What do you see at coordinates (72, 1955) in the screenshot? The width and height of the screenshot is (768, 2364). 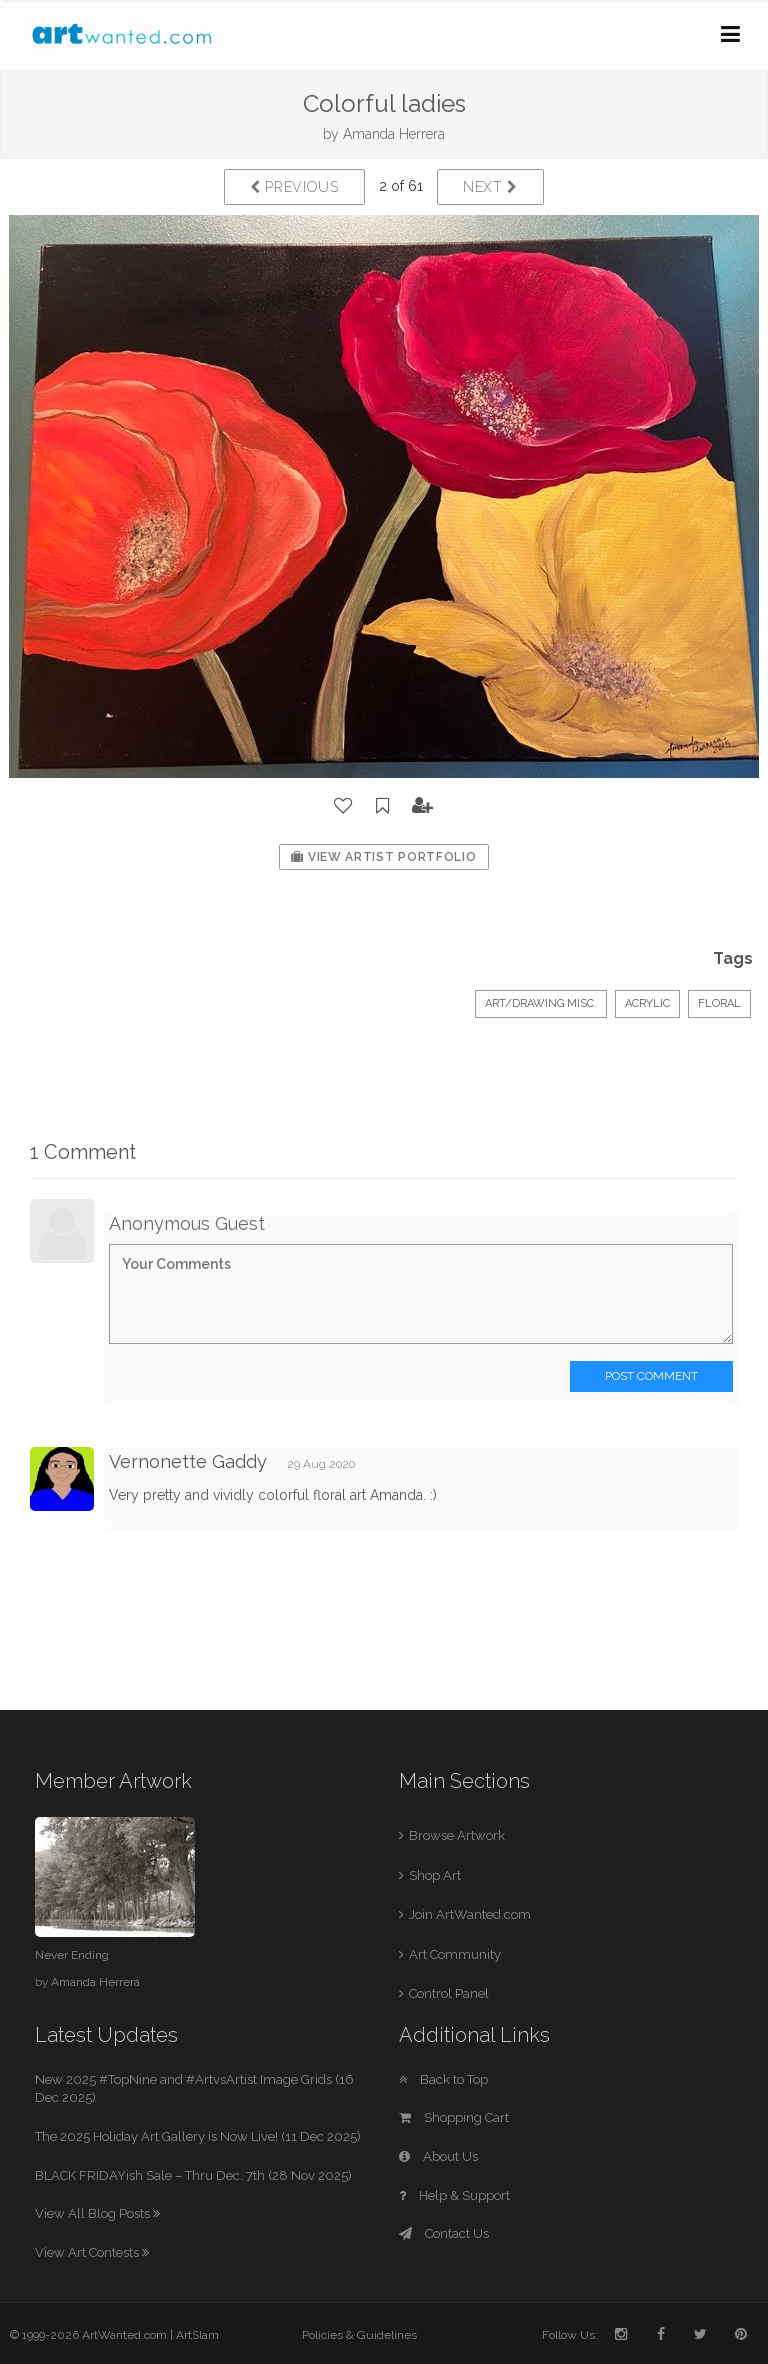 I see `Never Ending` at bounding box center [72, 1955].